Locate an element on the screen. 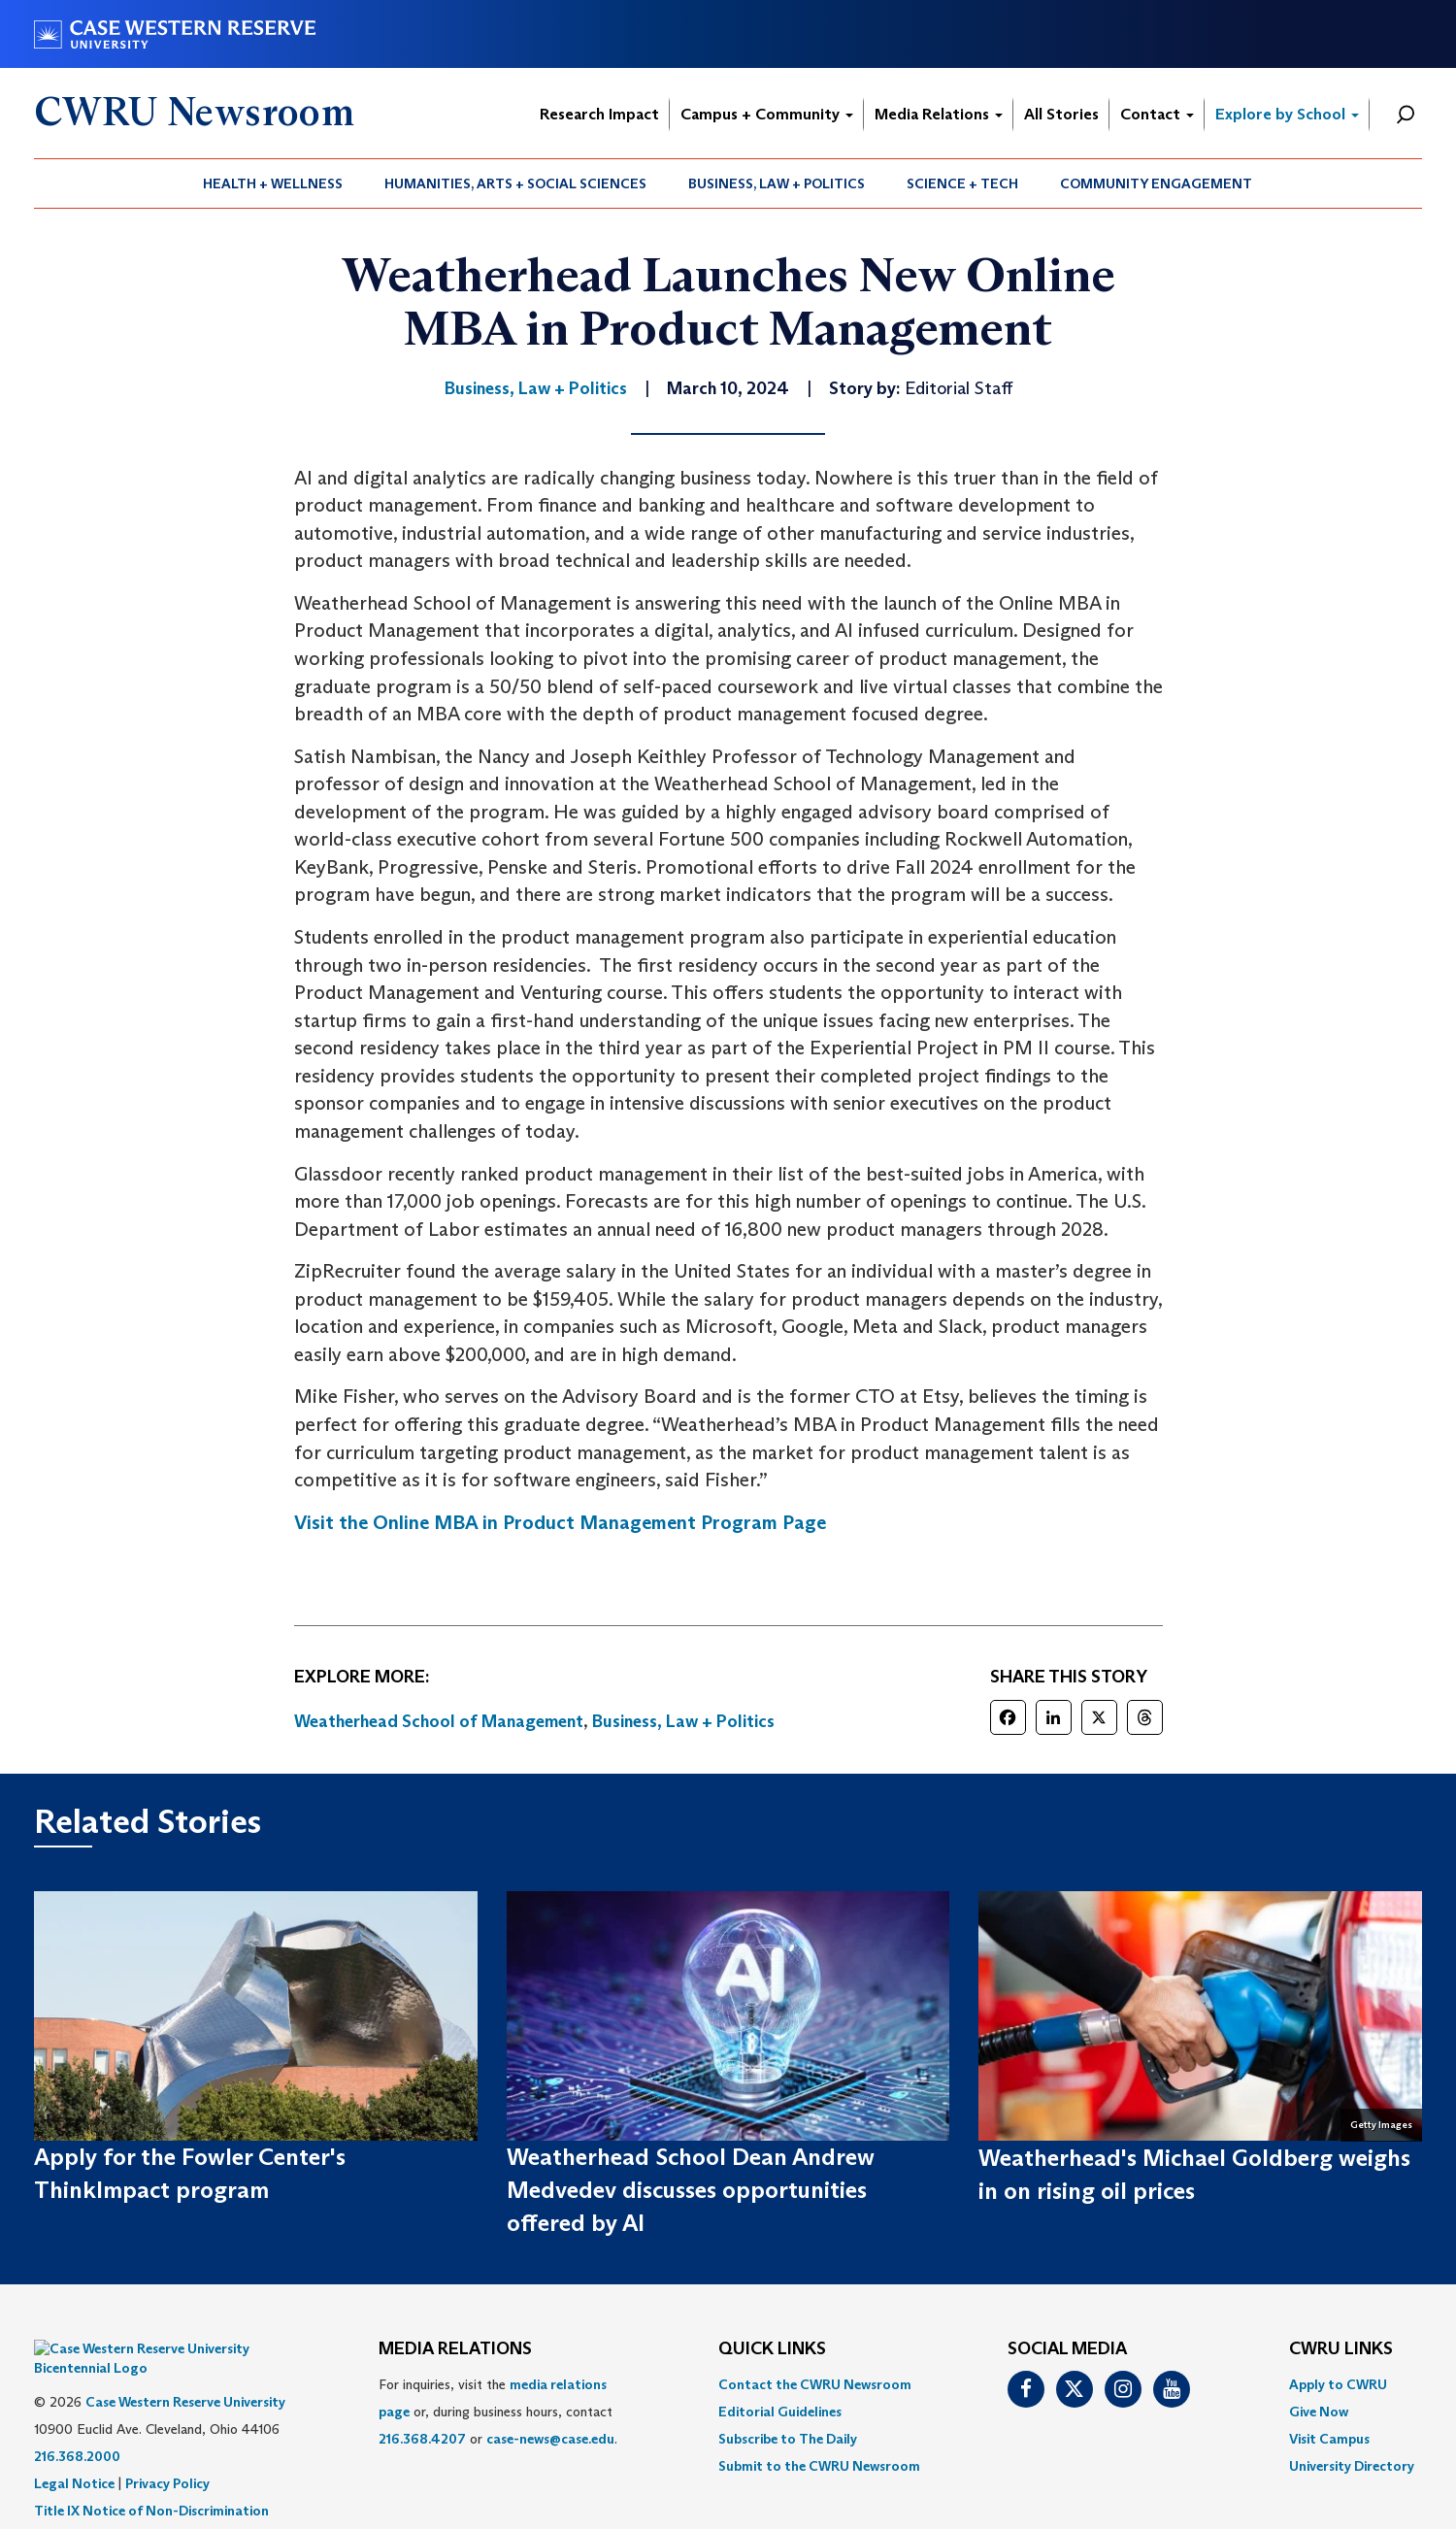 This screenshot has width=1456, height=2529. Humanities, Arts + Social Sciences is located at coordinates (515, 183).